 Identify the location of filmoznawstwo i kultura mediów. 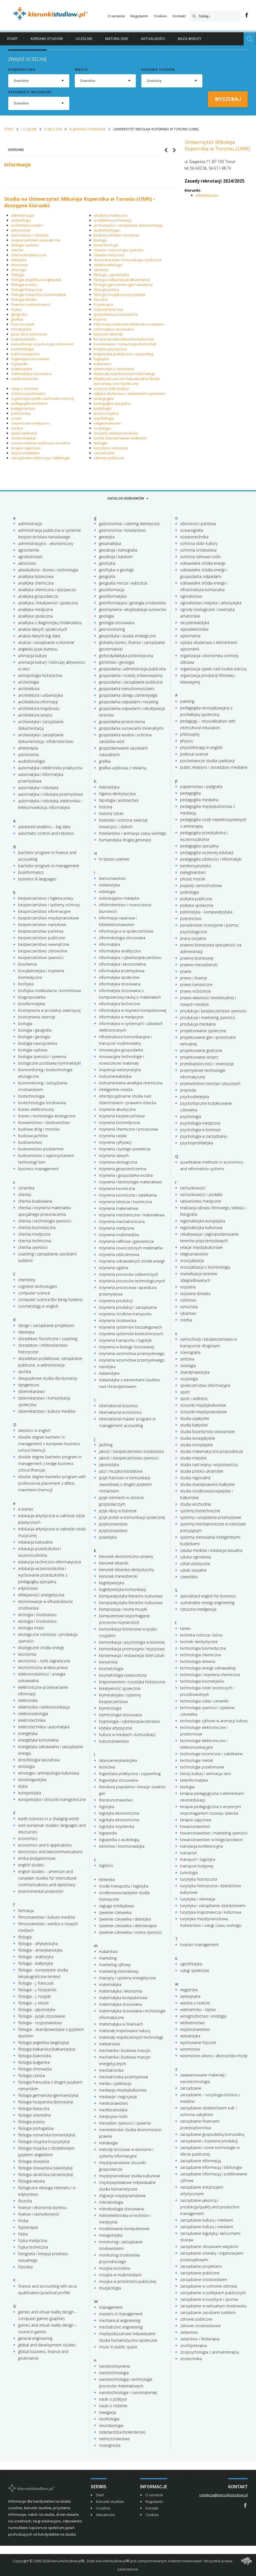
(46, 1917).